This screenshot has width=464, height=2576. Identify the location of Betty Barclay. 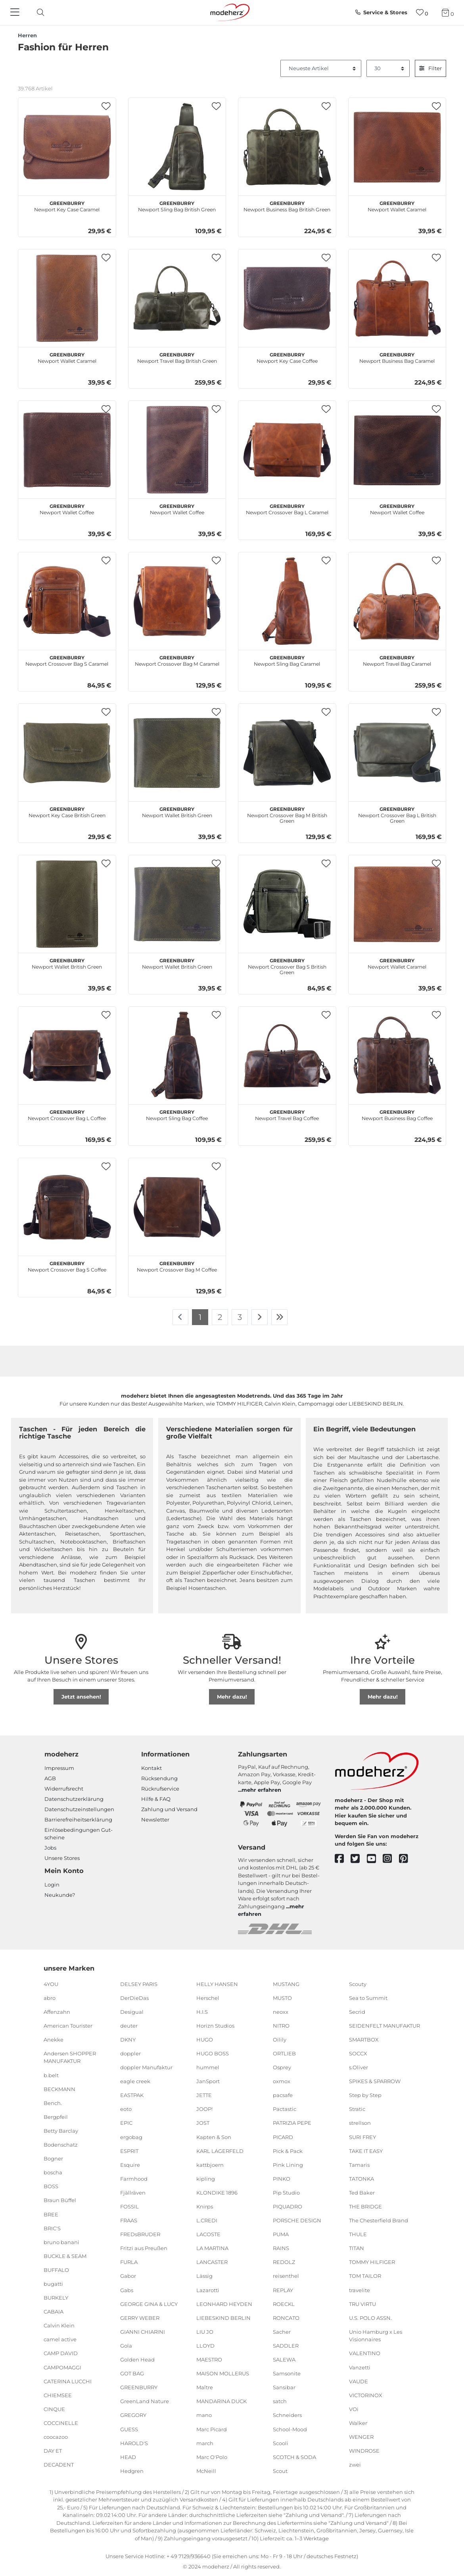
(61, 2131).